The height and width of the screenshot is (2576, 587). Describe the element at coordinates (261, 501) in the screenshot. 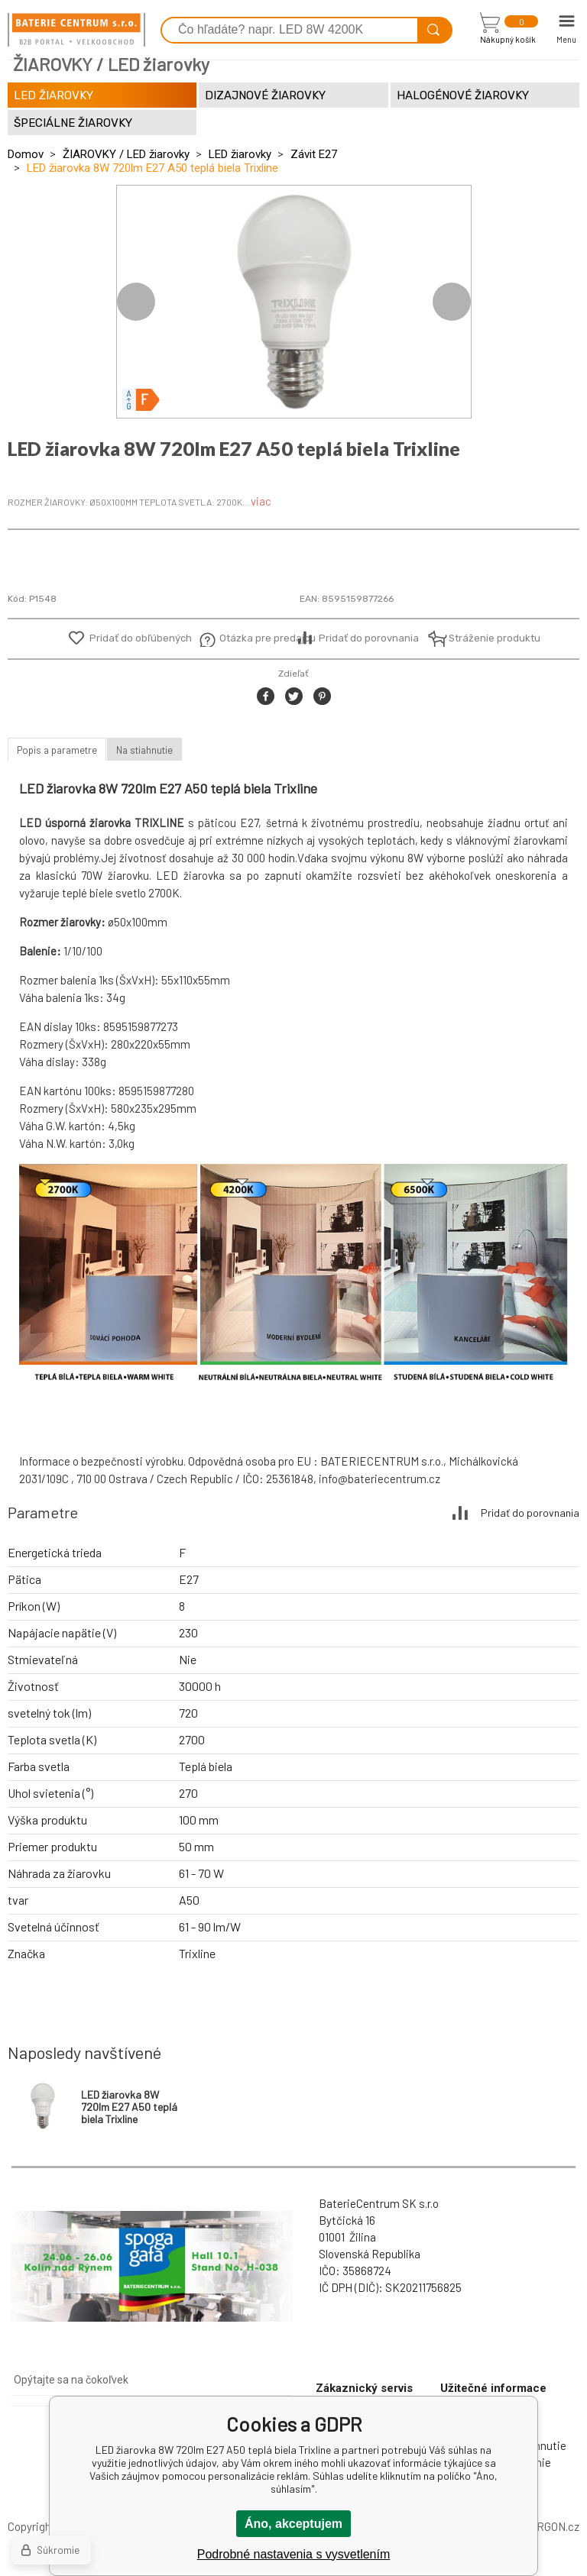

I see `viac` at that location.